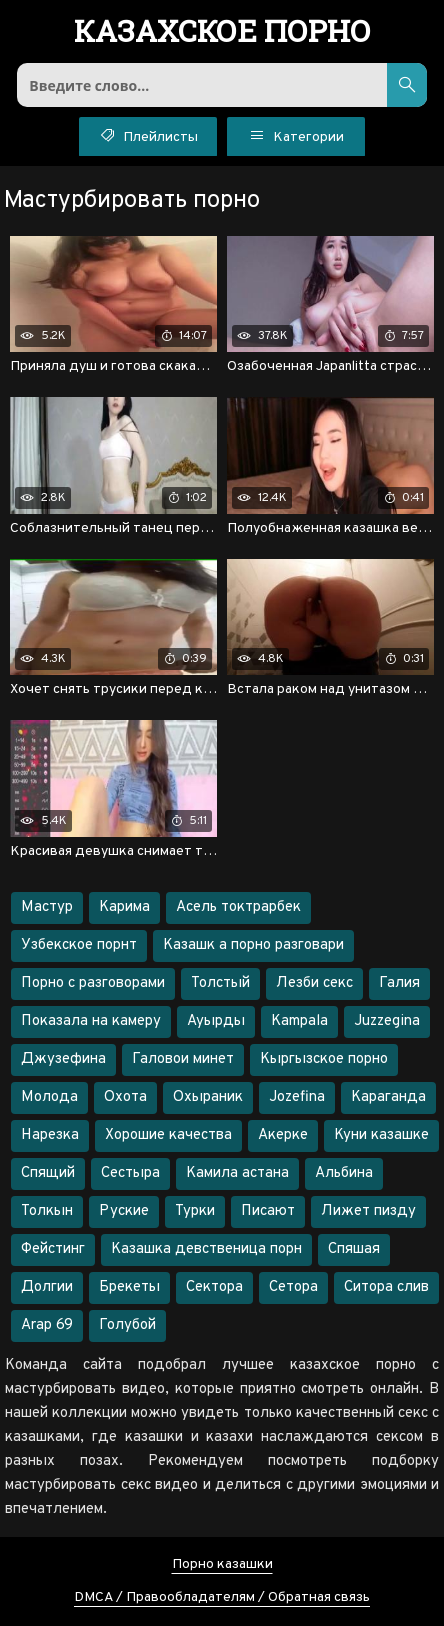 The image size is (444, 1626). Describe the element at coordinates (124, 1211) in the screenshot. I see `Руские` at that location.